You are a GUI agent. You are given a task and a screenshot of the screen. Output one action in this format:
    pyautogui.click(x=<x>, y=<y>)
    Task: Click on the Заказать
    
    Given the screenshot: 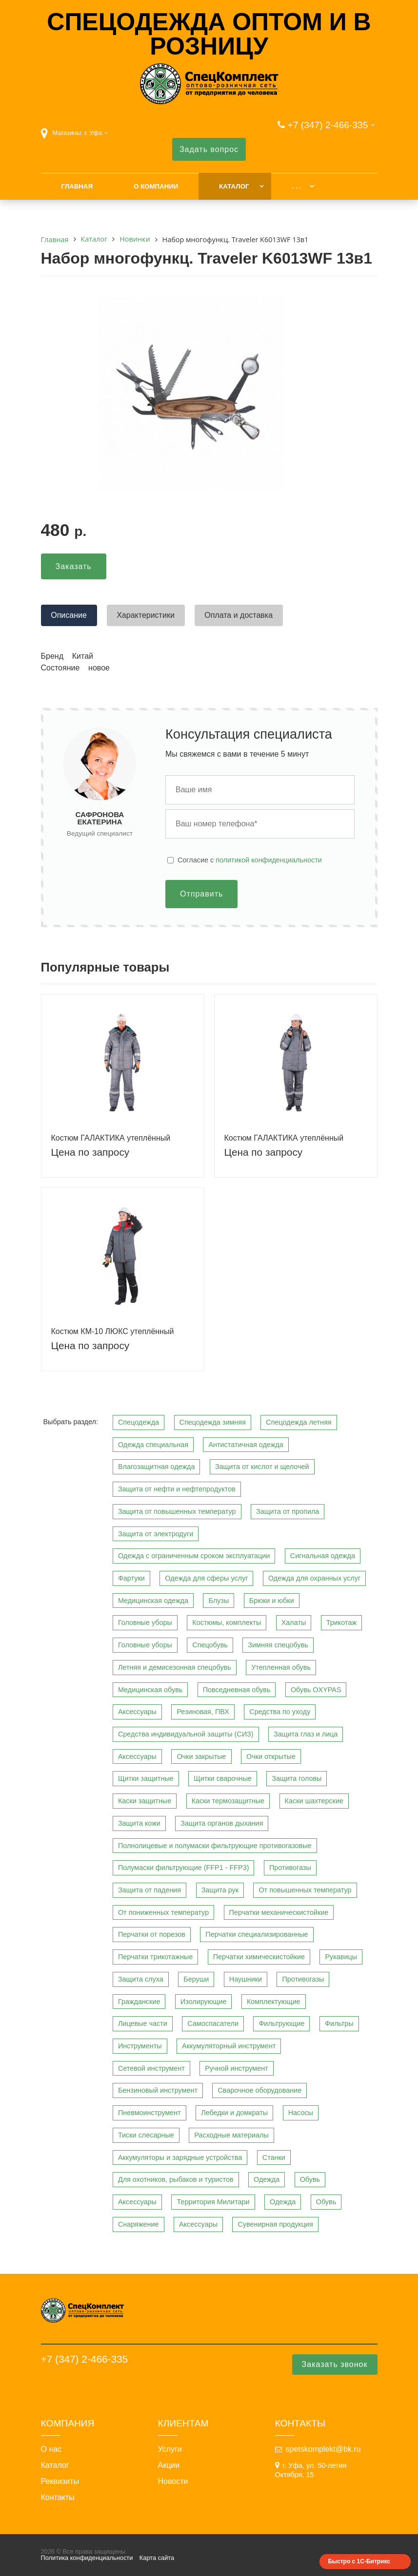 What is the action you would take?
    pyautogui.click(x=74, y=566)
    